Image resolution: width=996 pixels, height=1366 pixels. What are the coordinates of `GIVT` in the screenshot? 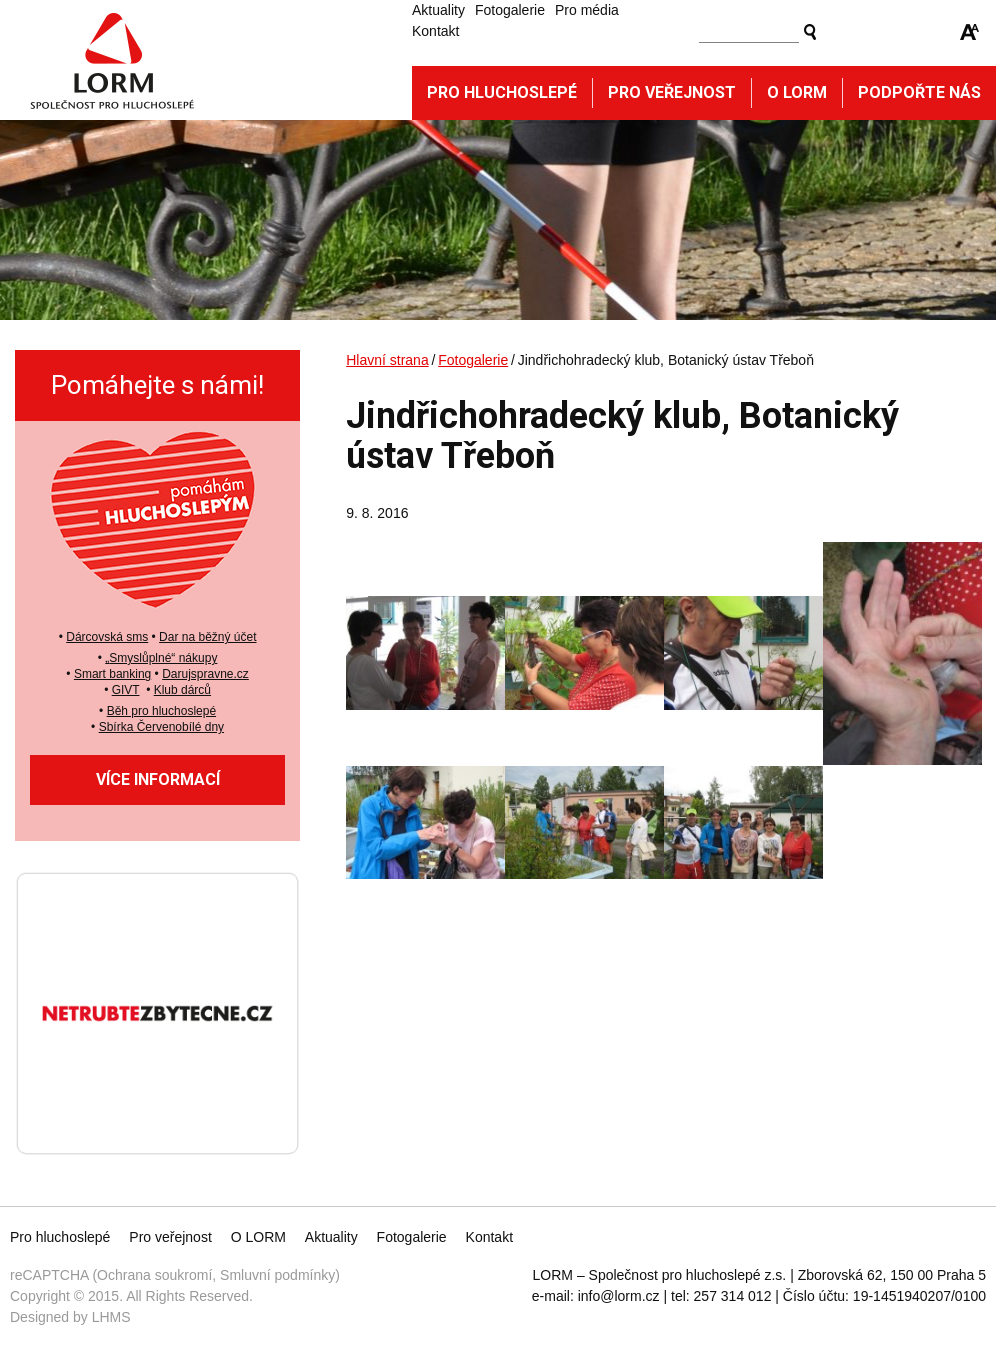 It's located at (126, 690).